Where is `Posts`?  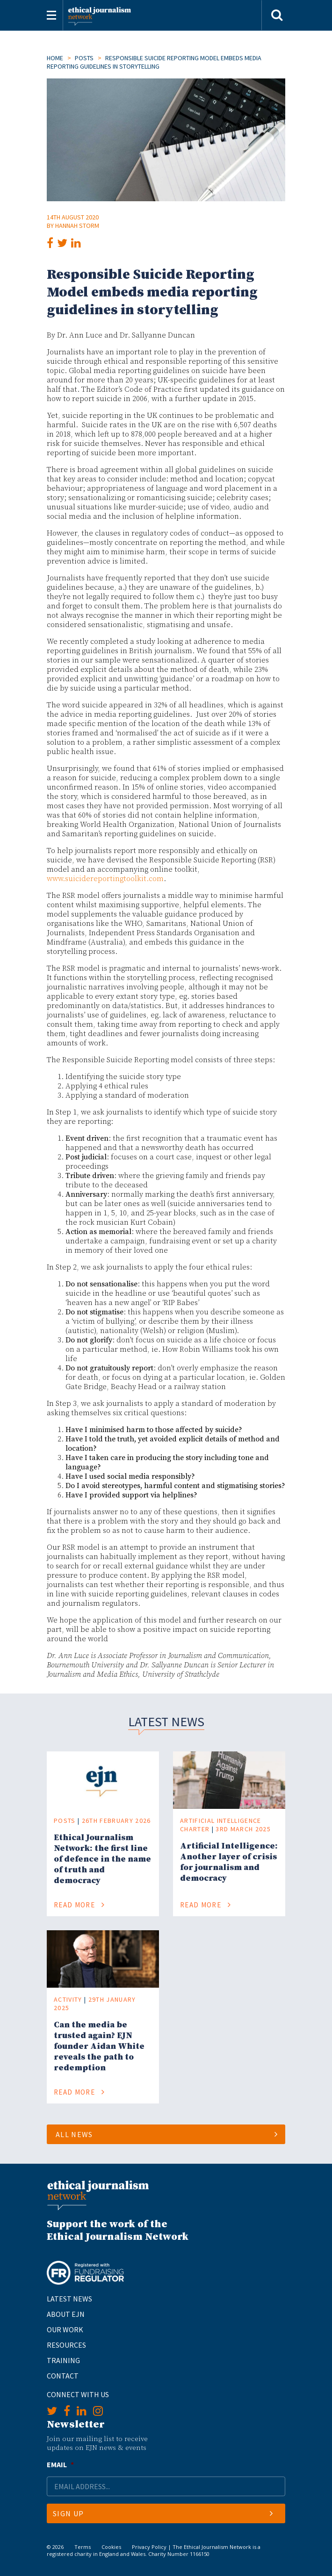 Posts is located at coordinates (84, 58).